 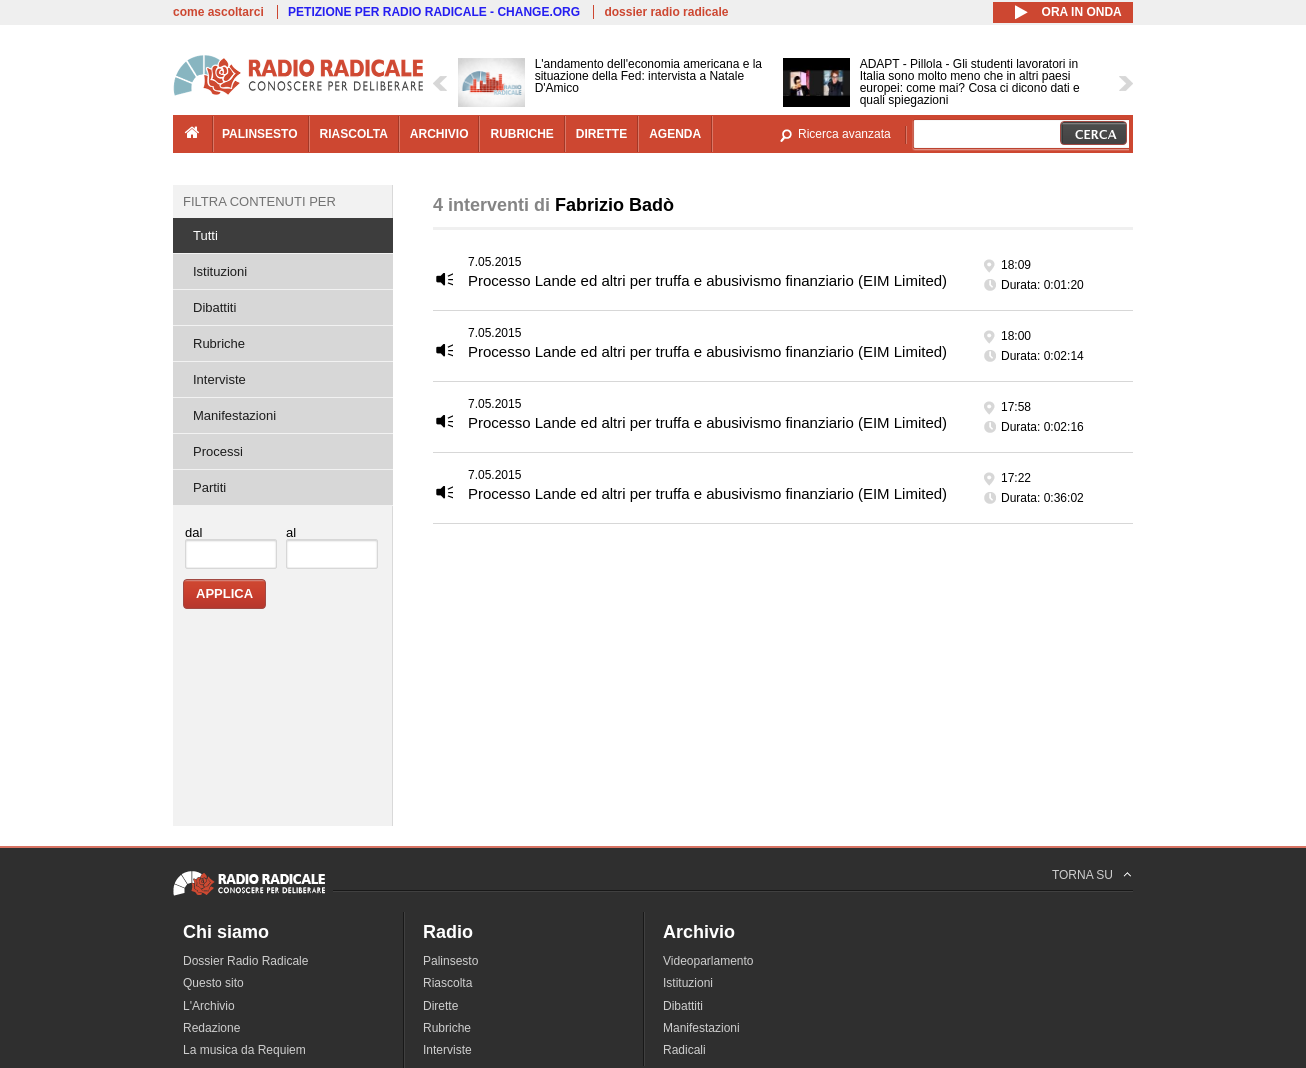 I want to click on al, so click(x=291, y=532).